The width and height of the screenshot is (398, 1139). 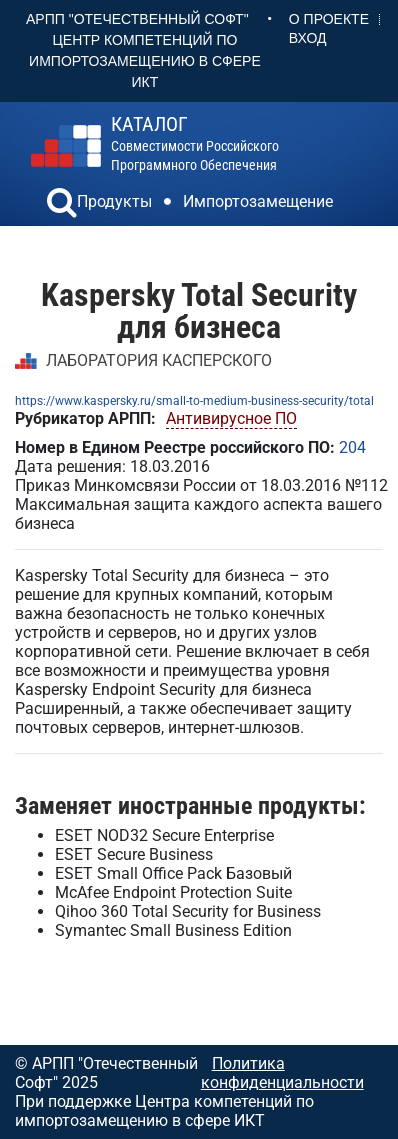 I want to click on совместимости российского программного обеспечения, so click(x=195, y=143).